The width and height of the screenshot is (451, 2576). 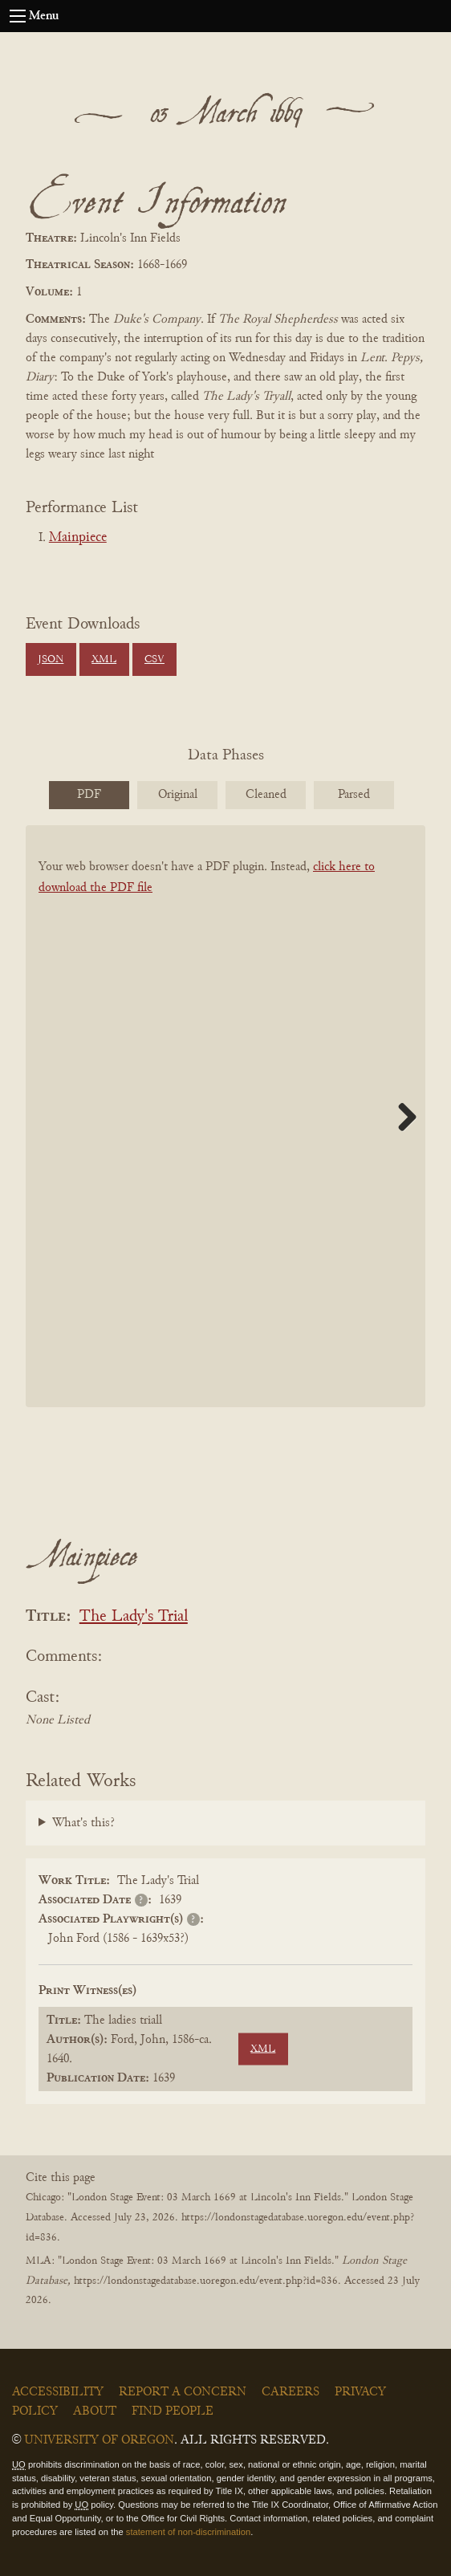 What do you see at coordinates (58, 2392) in the screenshot?
I see `Accessibility` at bounding box center [58, 2392].